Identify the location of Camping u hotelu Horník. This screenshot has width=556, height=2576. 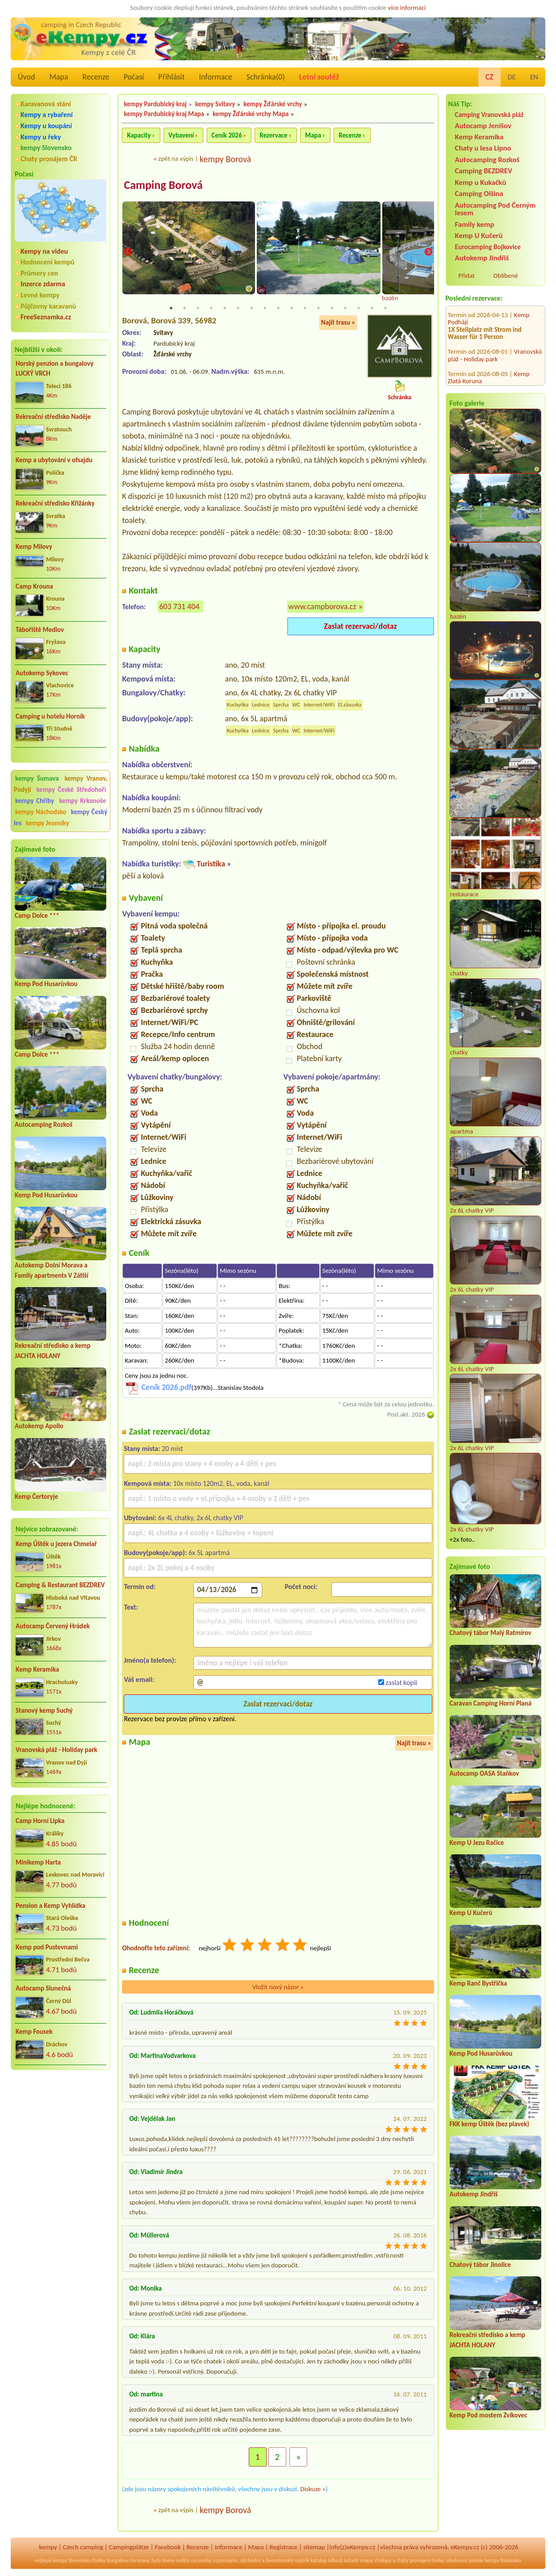
(50, 716).